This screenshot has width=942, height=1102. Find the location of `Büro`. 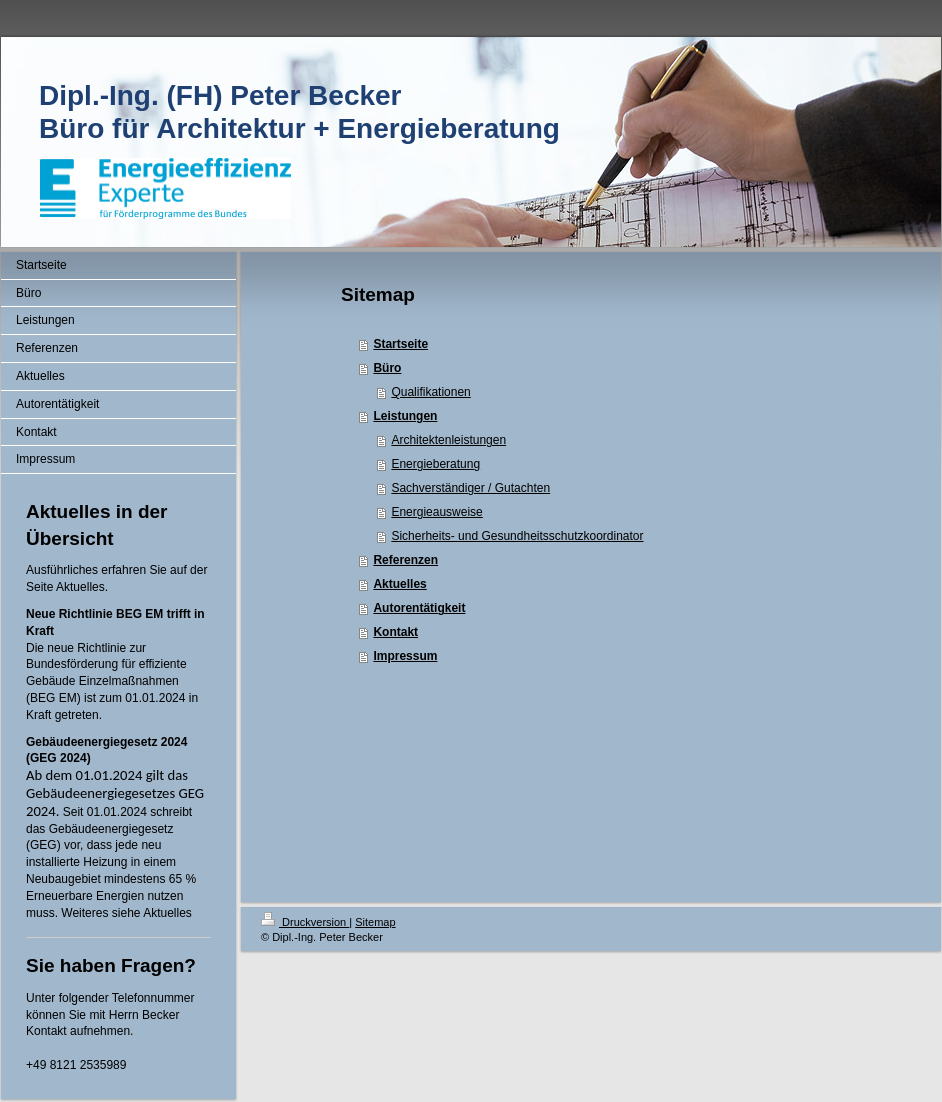

Büro is located at coordinates (387, 368).